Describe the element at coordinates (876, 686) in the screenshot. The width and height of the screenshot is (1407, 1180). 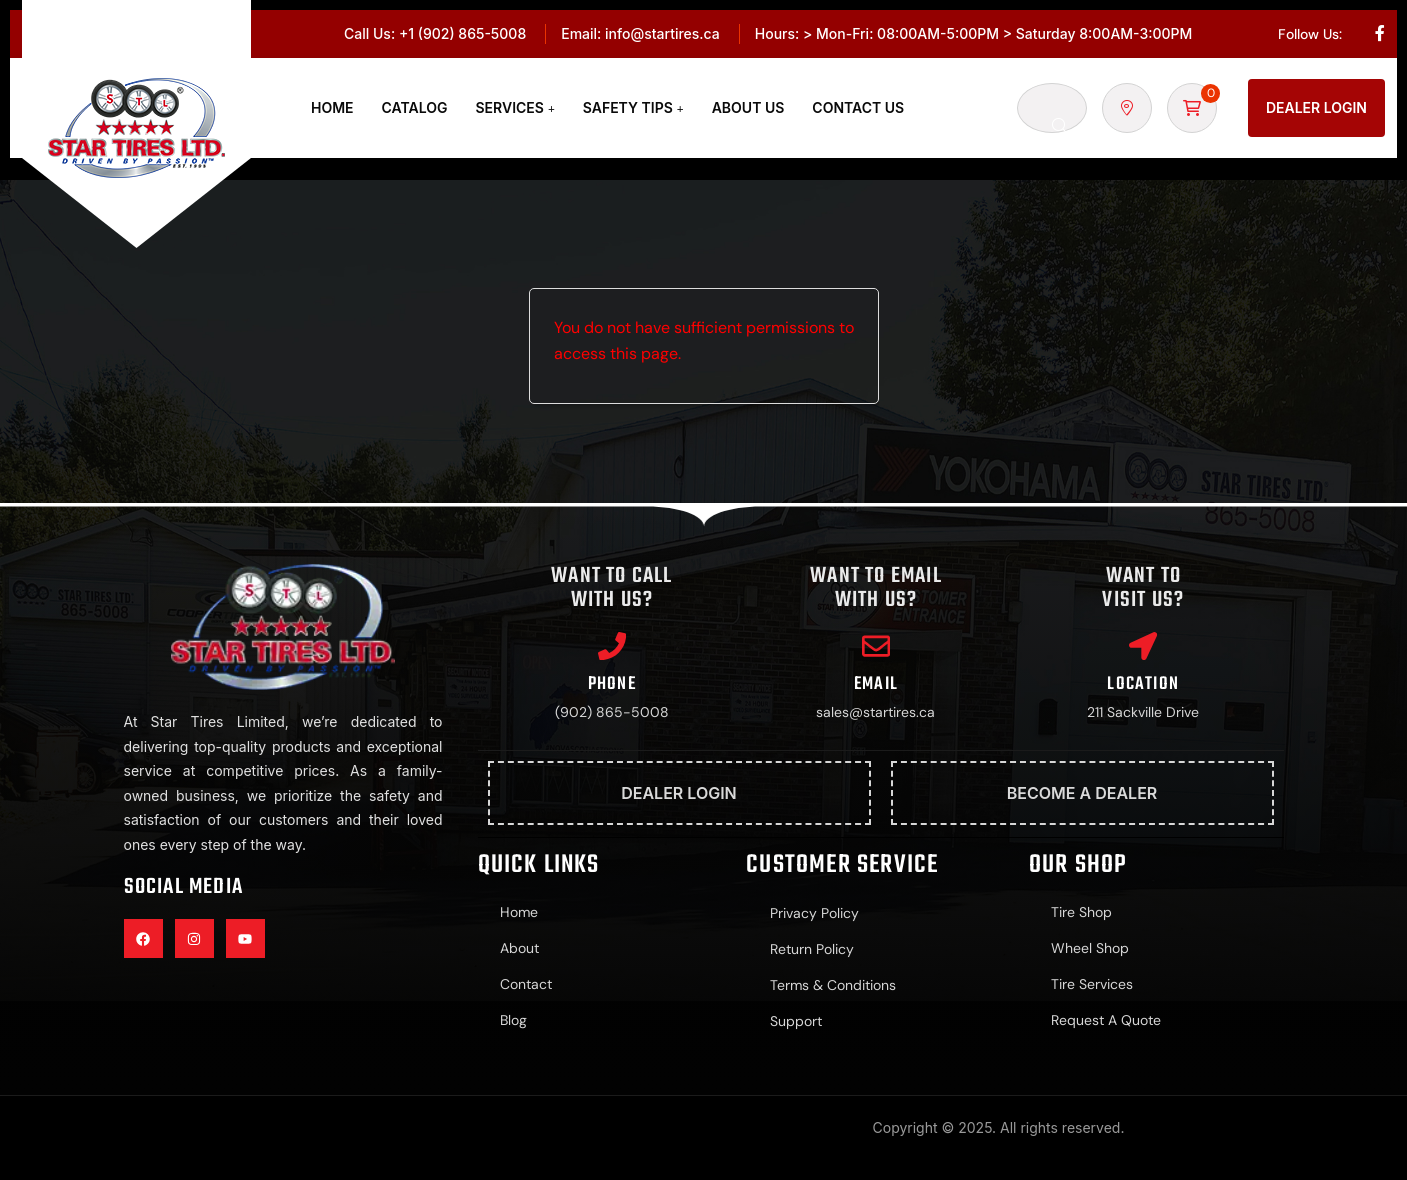
I see `Email` at that location.